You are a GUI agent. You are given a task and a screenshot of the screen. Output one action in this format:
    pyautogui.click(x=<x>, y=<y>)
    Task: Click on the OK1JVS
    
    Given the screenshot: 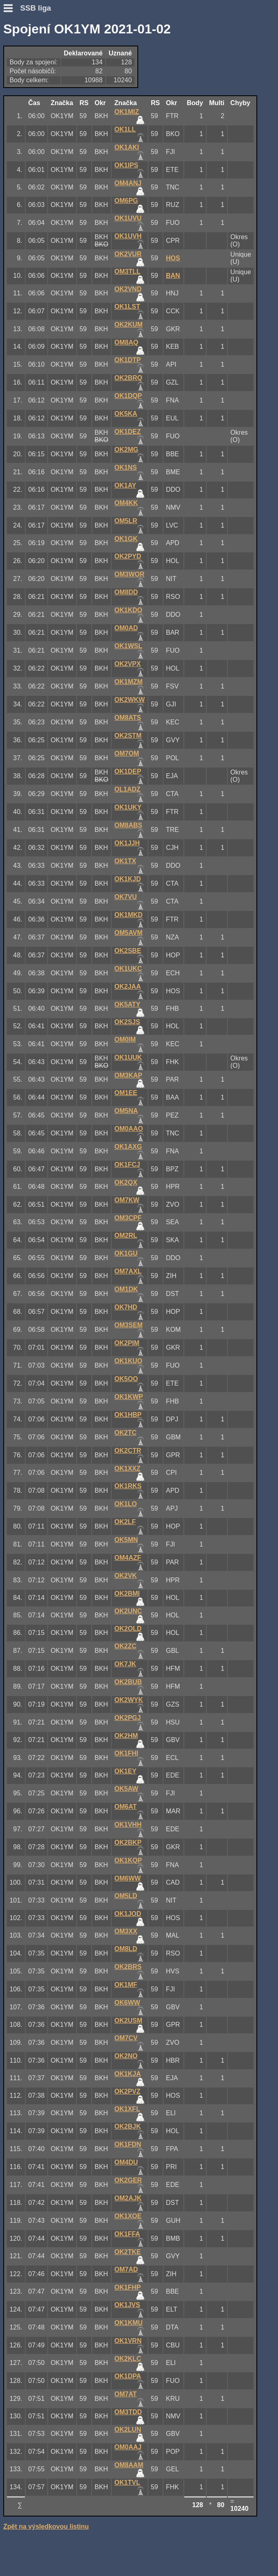 What is the action you would take?
    pyautogui.click(x=127, y=2304)
    